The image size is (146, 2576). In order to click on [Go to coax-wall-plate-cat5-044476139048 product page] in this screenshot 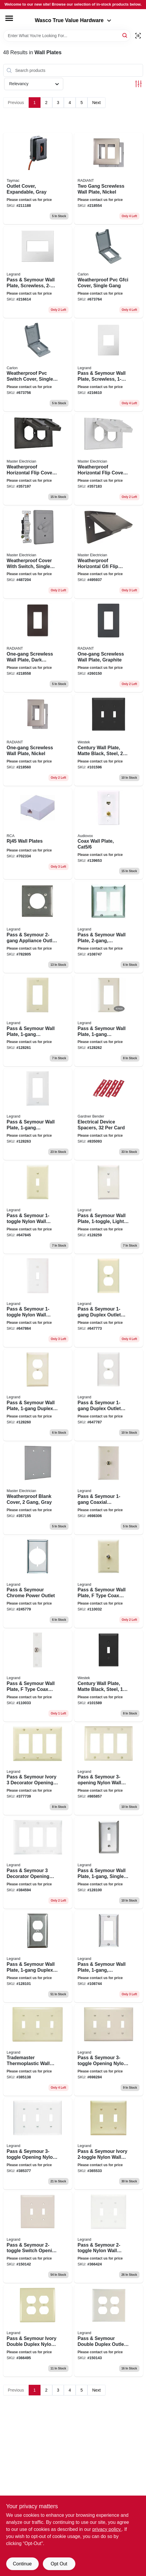, I will do `click(108, 833)`.